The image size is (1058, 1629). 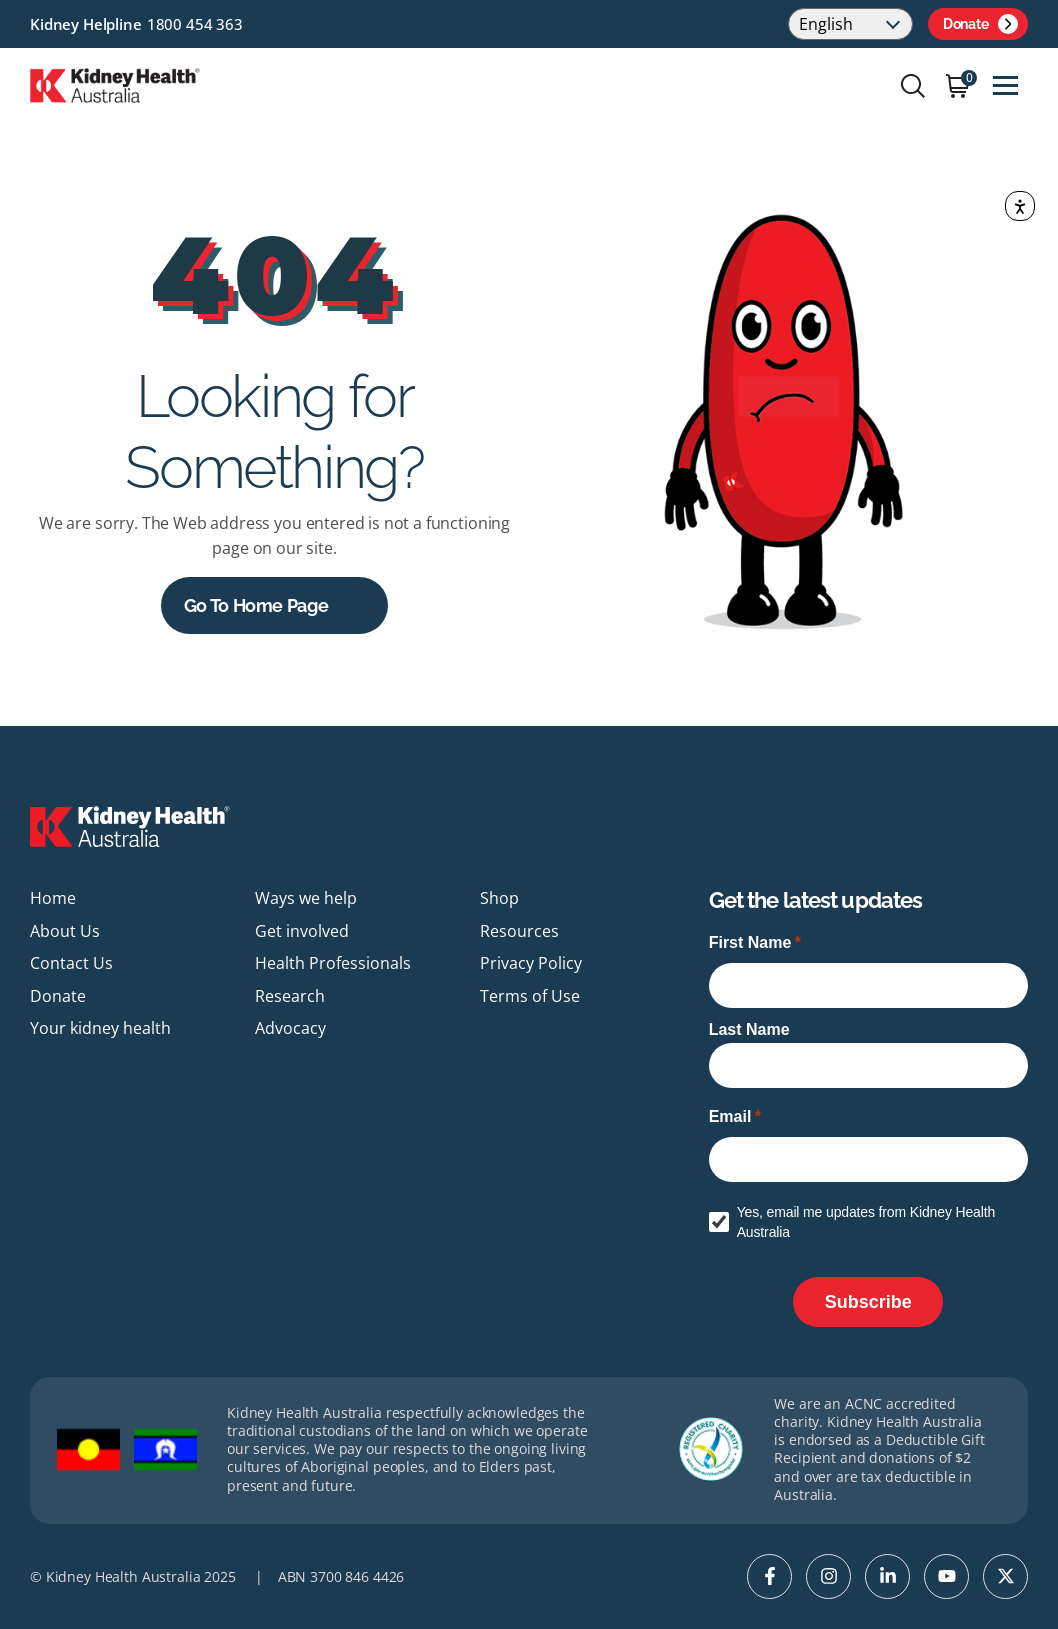 I want to click on [Select Language], so click(x=850, y=24).